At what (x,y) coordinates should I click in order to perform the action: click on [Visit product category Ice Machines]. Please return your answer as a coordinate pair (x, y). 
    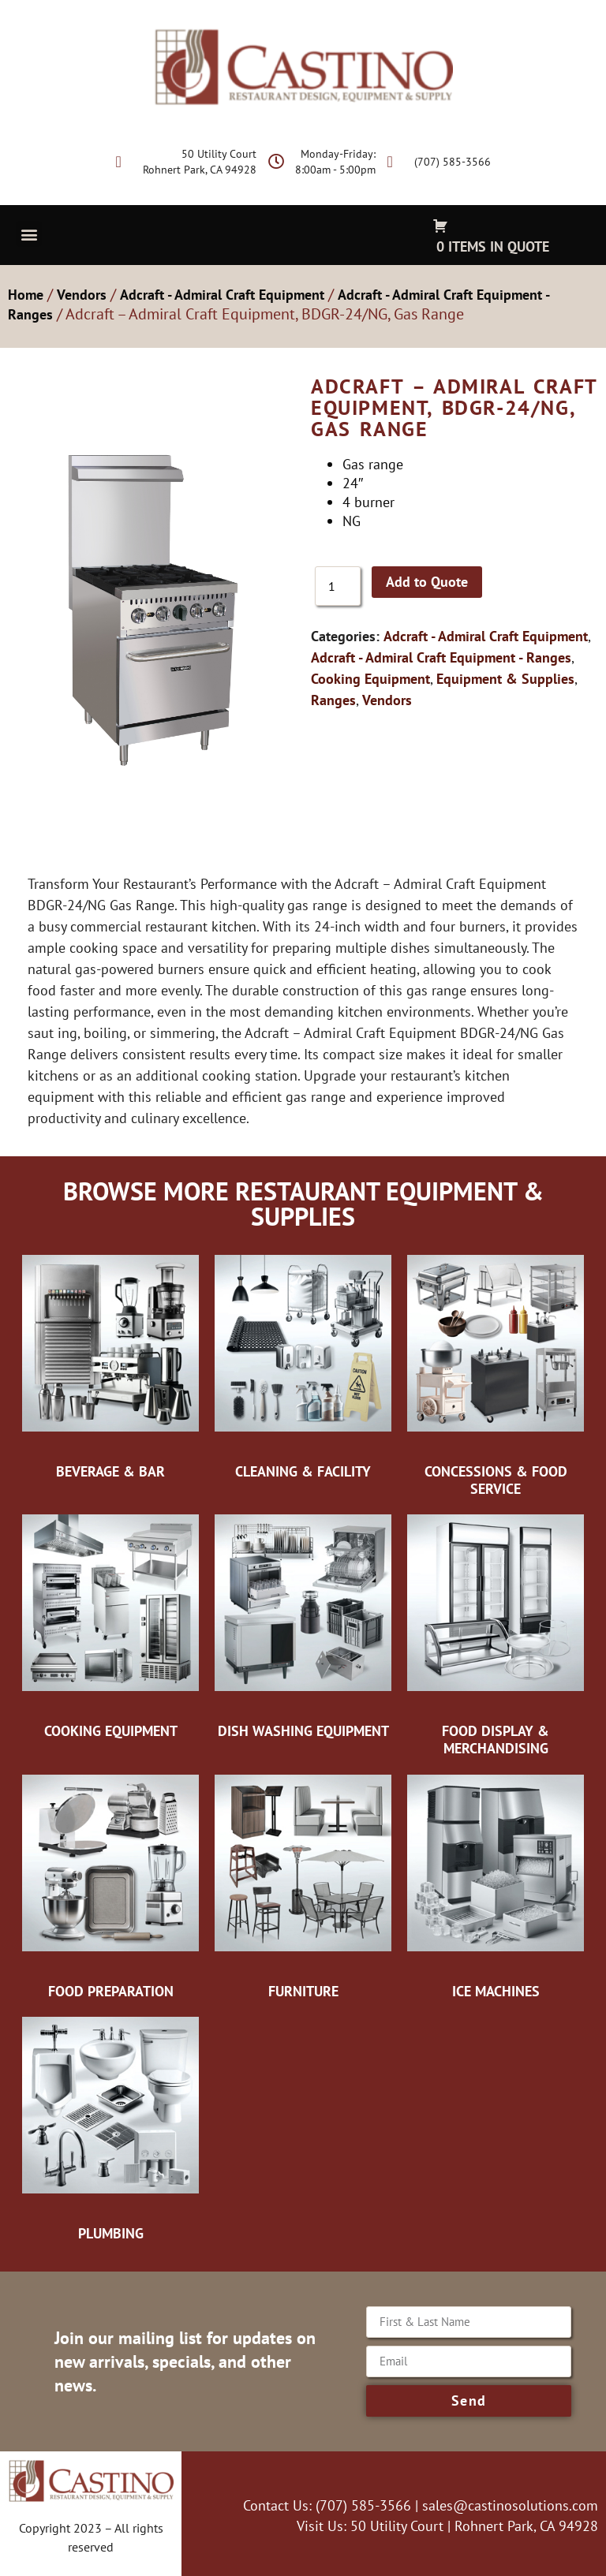
    Looking at the image, I should click on (495, 1885).